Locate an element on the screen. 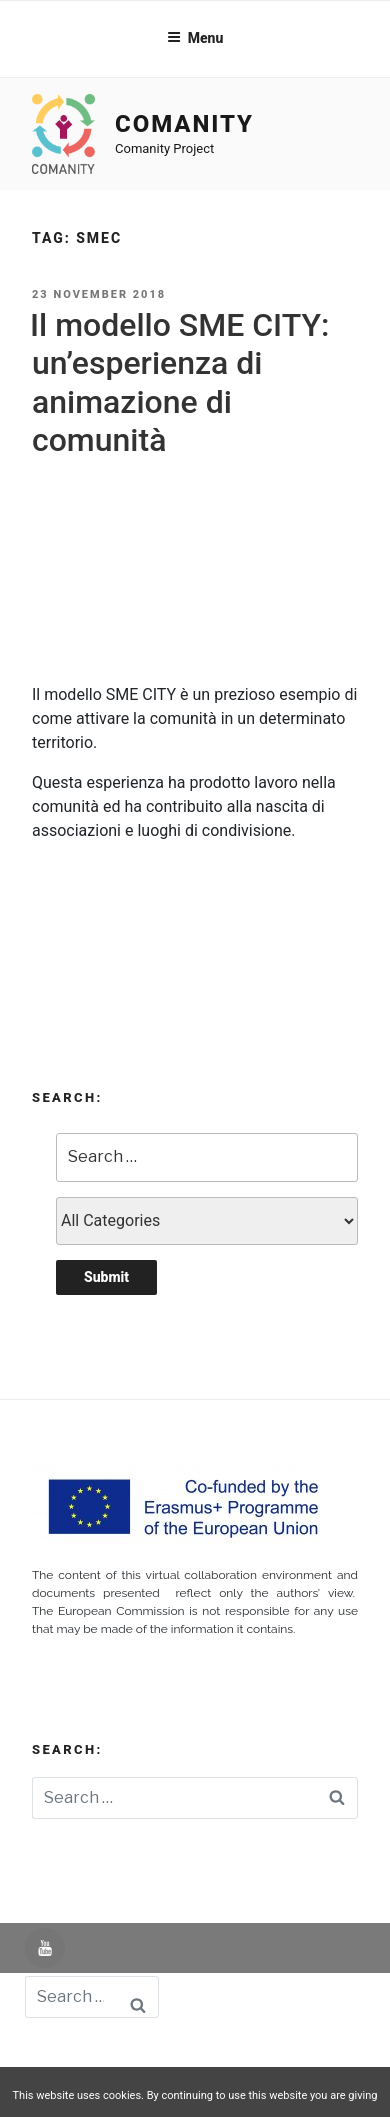 This screenshot has height=2117, width=390. Powered by UNIR iTED - is located at coordinates (111, 2055).